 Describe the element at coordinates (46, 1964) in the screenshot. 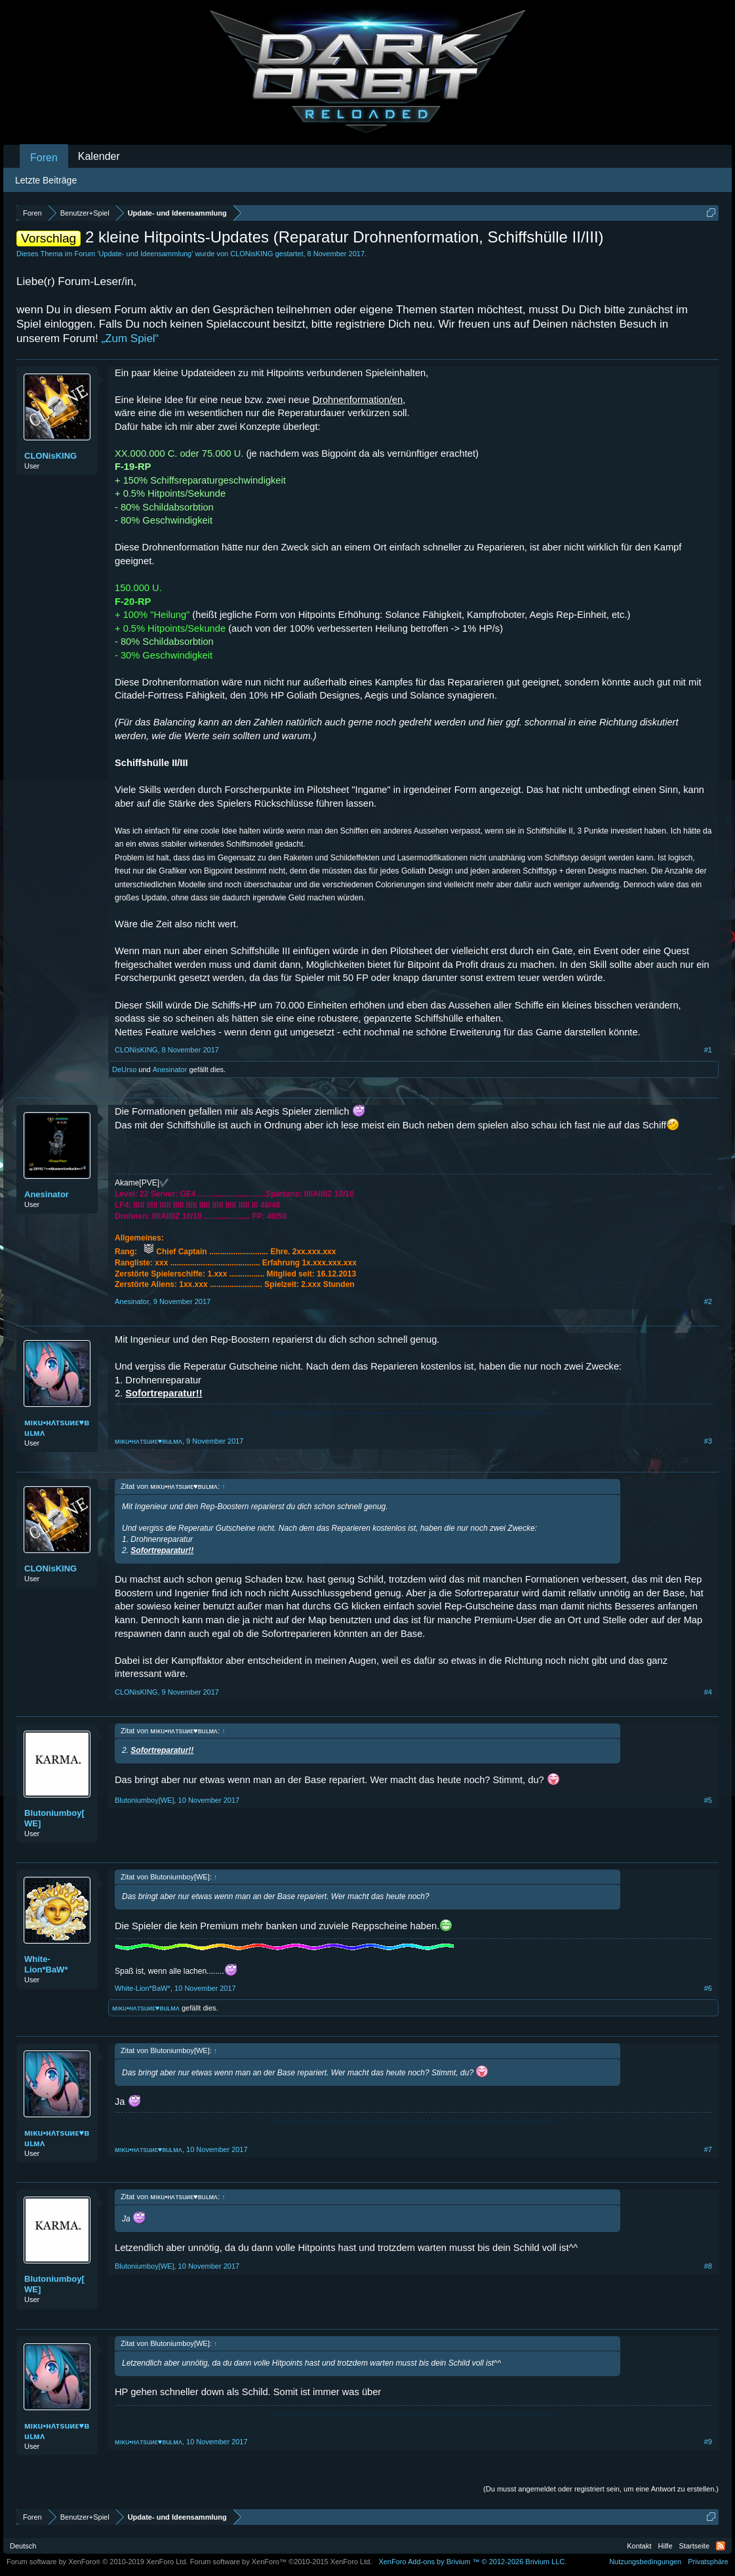

I see `White-Lion*BaW*` at that location.